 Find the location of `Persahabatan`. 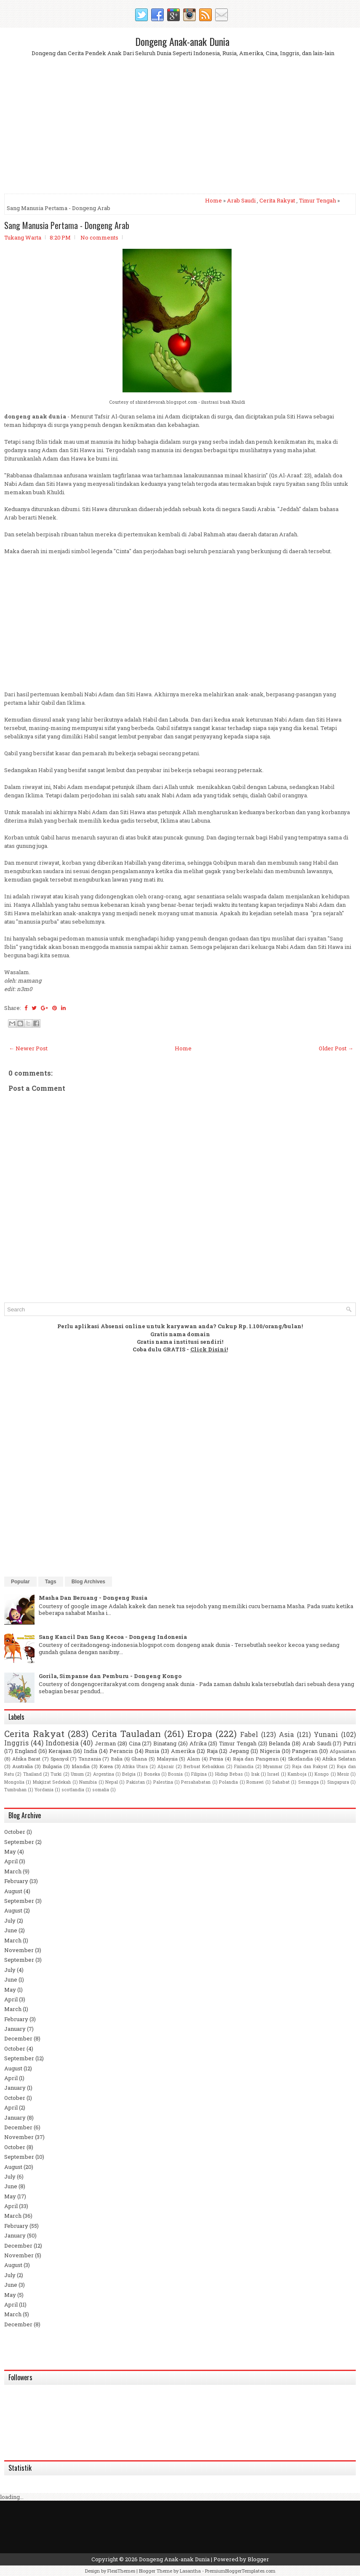

Persahabatan is located at coordinates (196, 1782).